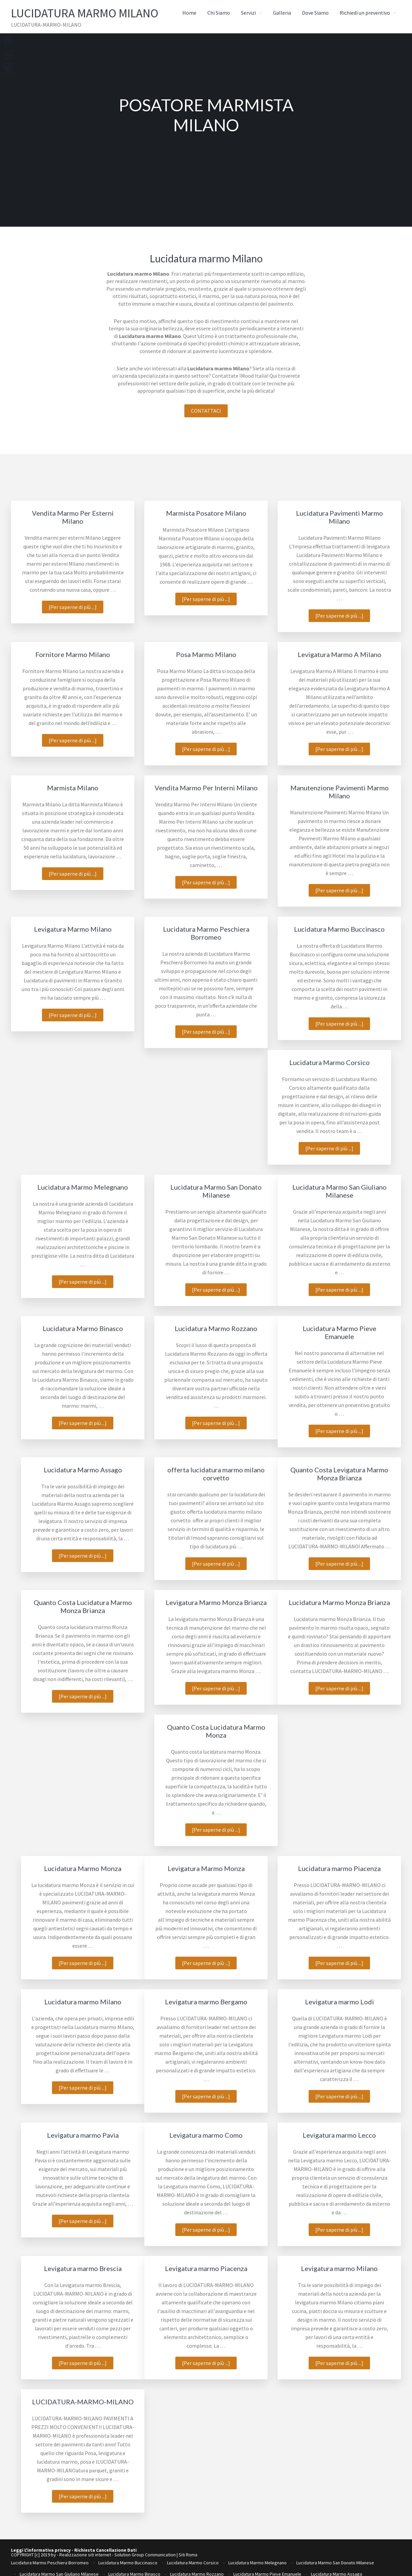 This screenshot has width=412, height=2576. What do you see at coordinates (188, 2555) in the screenshot?
I see `Siti Roma` at bounding box center [188, 2555].